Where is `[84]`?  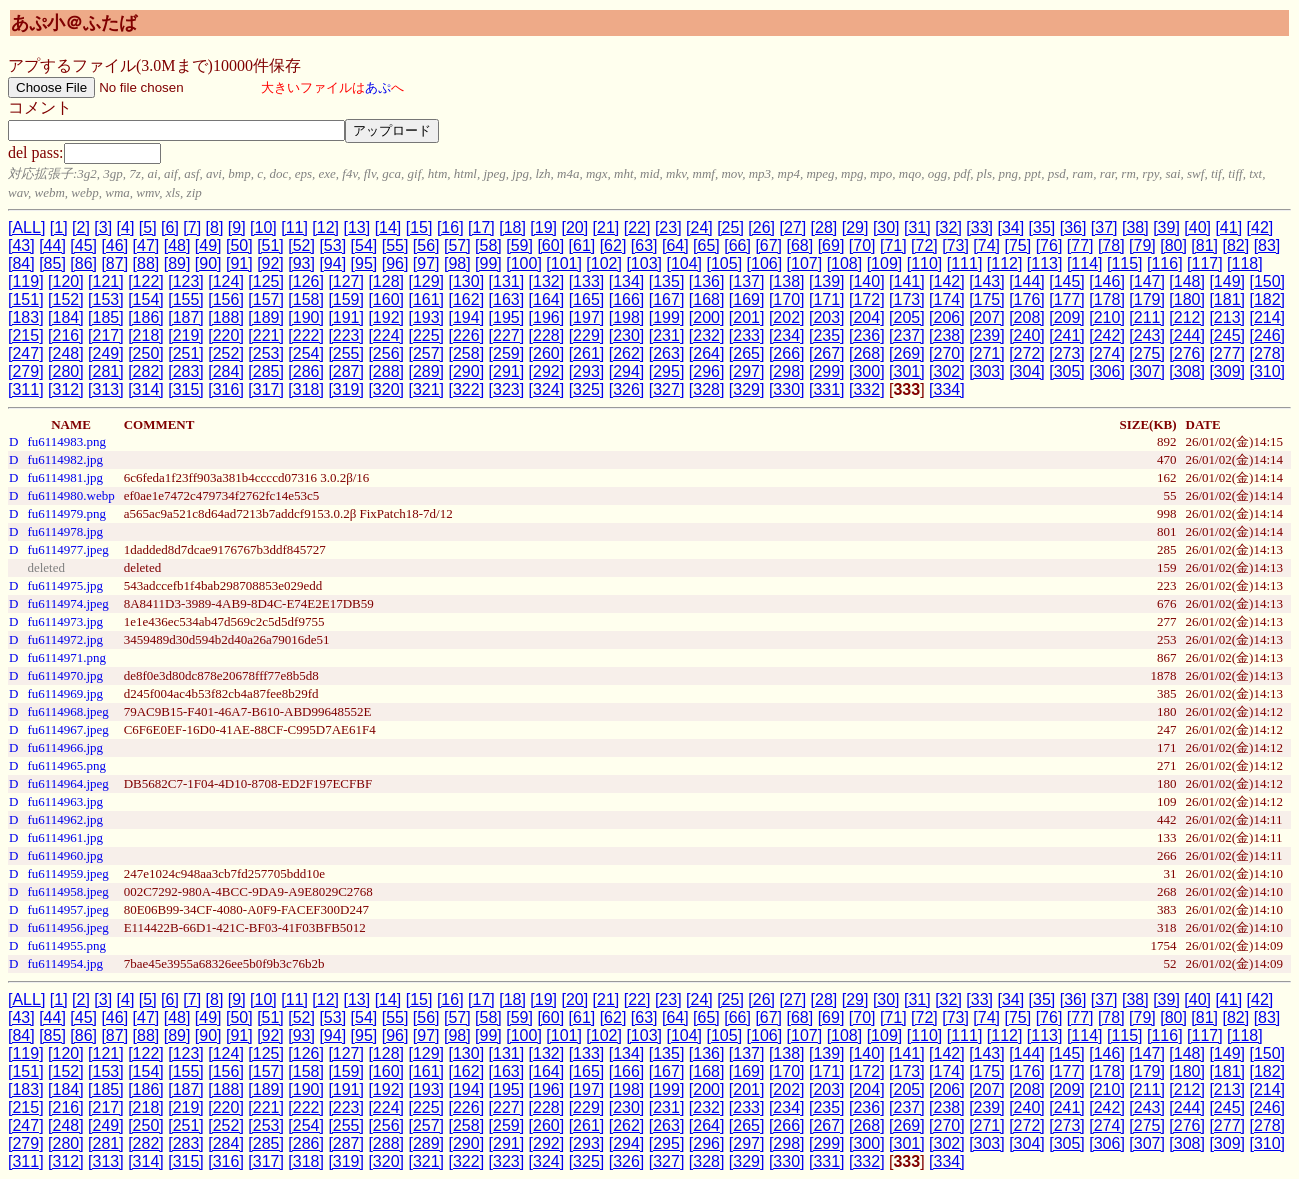 [84] is located at coordinates (21, 263).